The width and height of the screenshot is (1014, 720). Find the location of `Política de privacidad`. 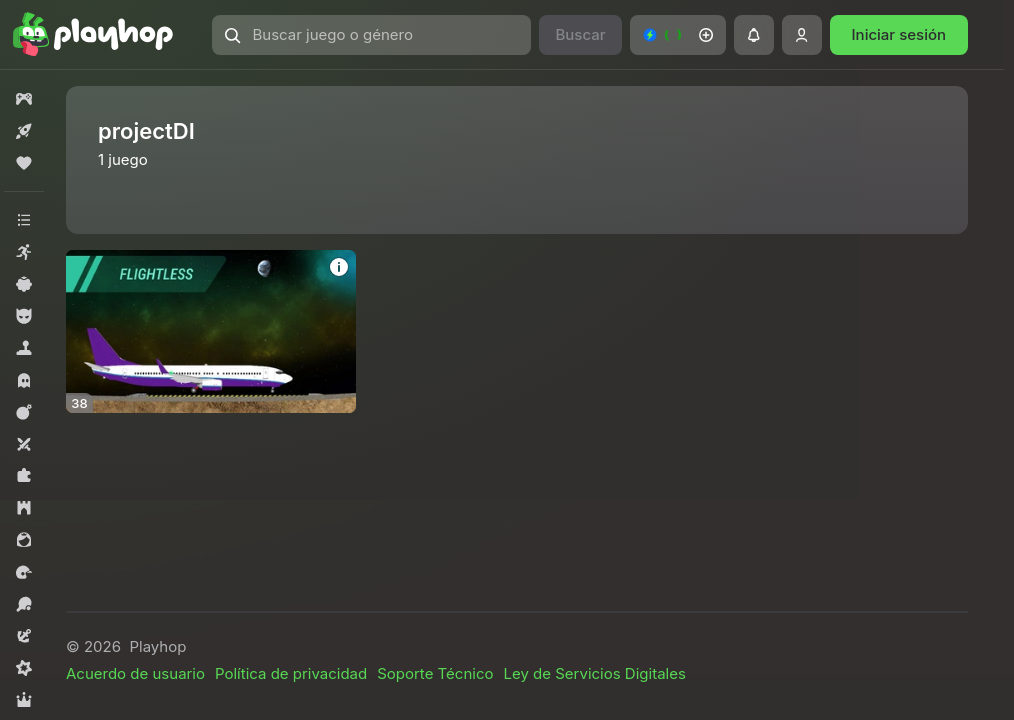

Política de privacidad is located at coordinates (291, 673).